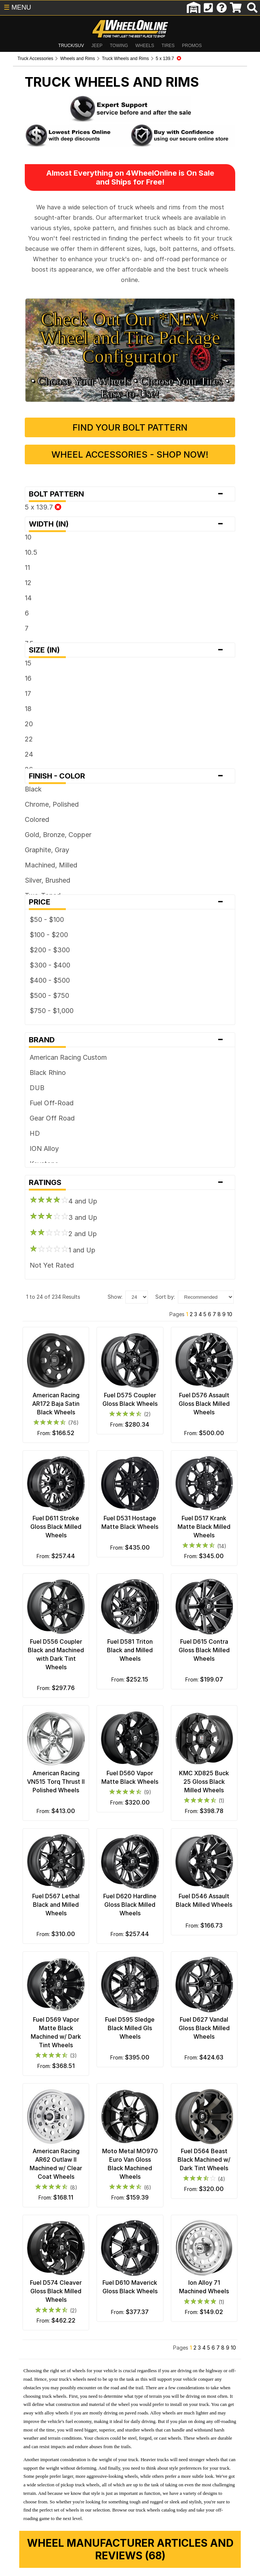 The width and height of the screenshot is (260, 2576). Describe the element at coordinates (47, 2283) in the screenshot. I see `Fuel D574 Cleaver Gloss Black Milled Wheels` at that location.